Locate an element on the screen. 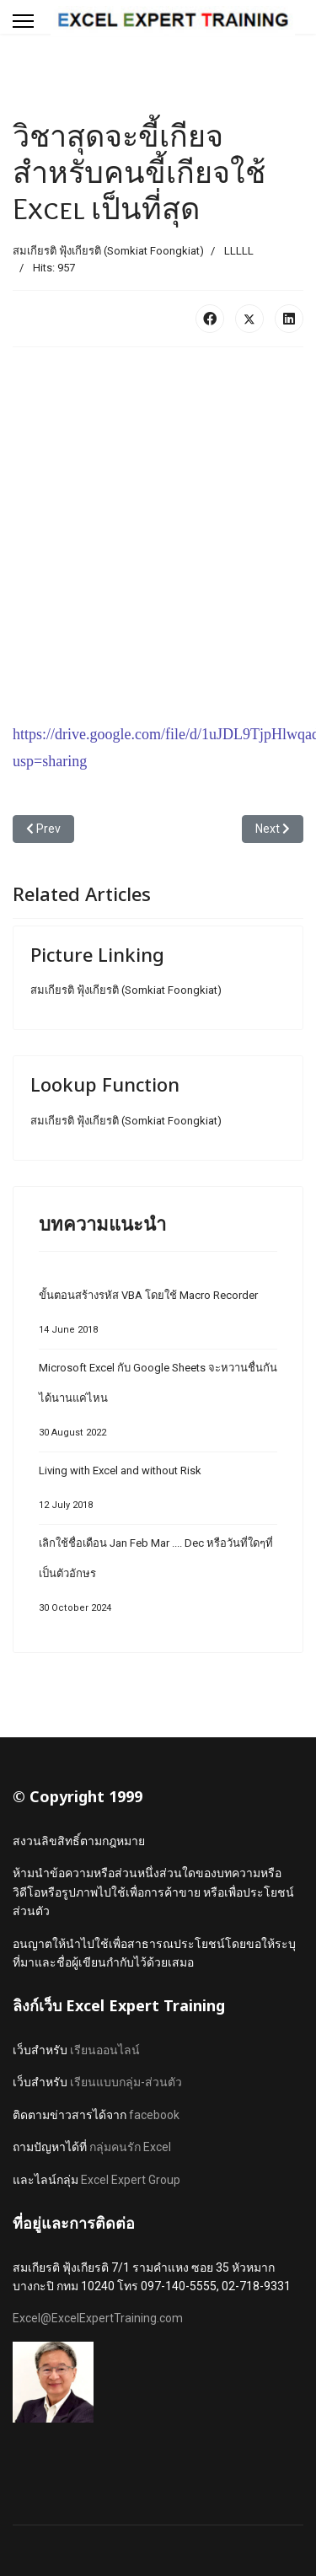 This screenshot has width=316, height=2576. ขั้นตอนสร้างรหัส VBA โดยใช้ Macro Recorder is located at coordinates (158, 1317).